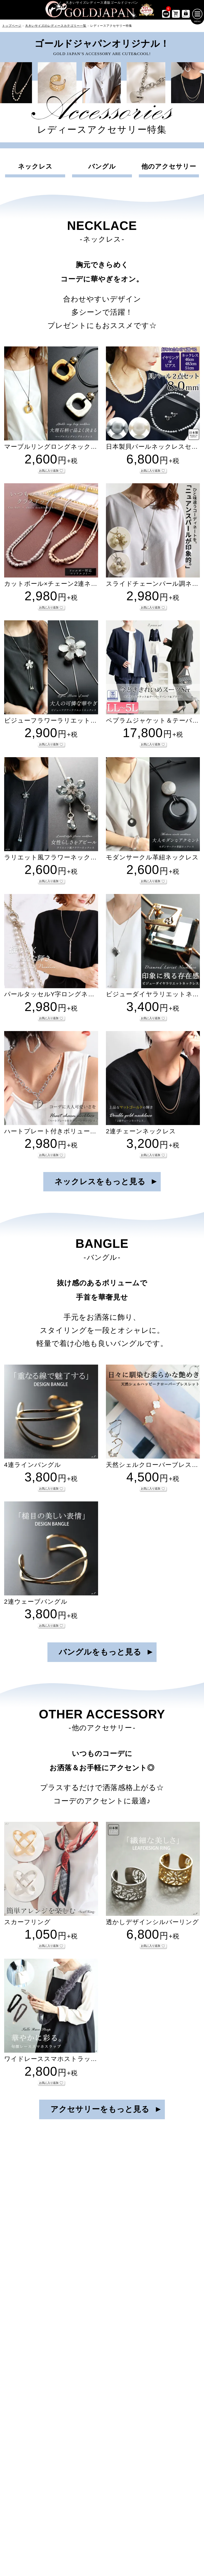 Image resolution: width=204 pixels, height=2576 pixels. I want to click on 7Lサイズ～ [7L以上のサイズの特集ページへ], so click(187, 2155).